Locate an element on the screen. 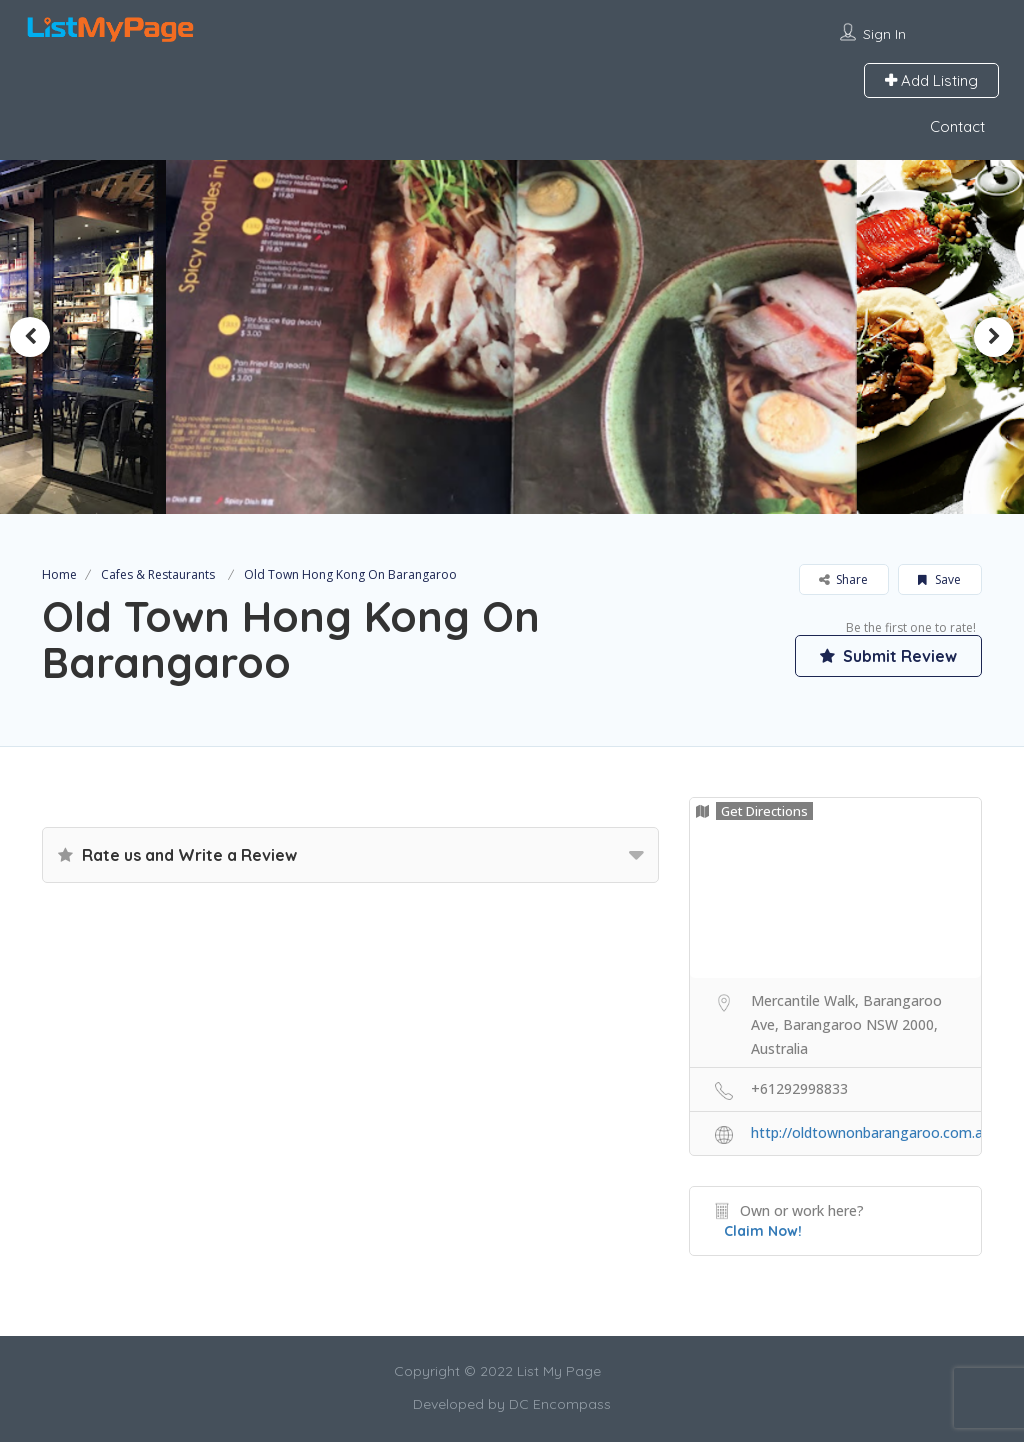 The width and height of the screenshot is (1024, 1442). DC Encompass is located at coordinates (560, 1404).